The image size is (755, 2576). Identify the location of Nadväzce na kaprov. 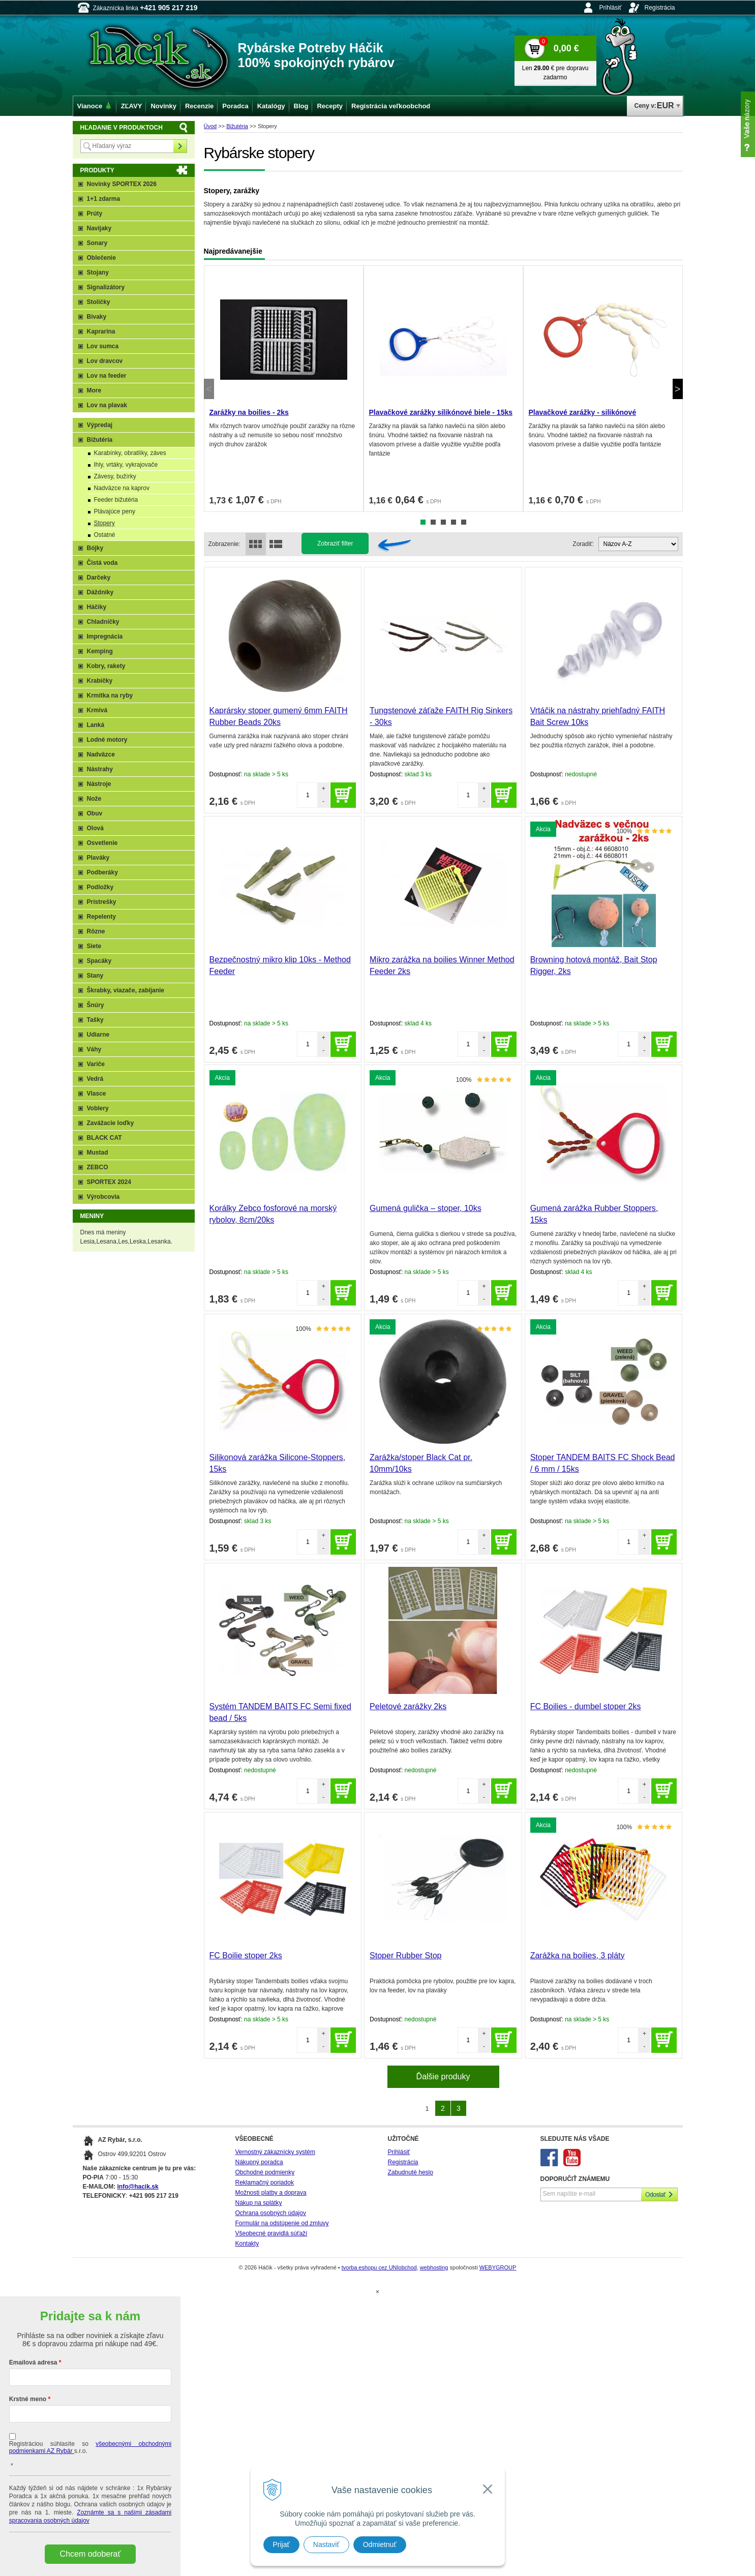
(121, 488).